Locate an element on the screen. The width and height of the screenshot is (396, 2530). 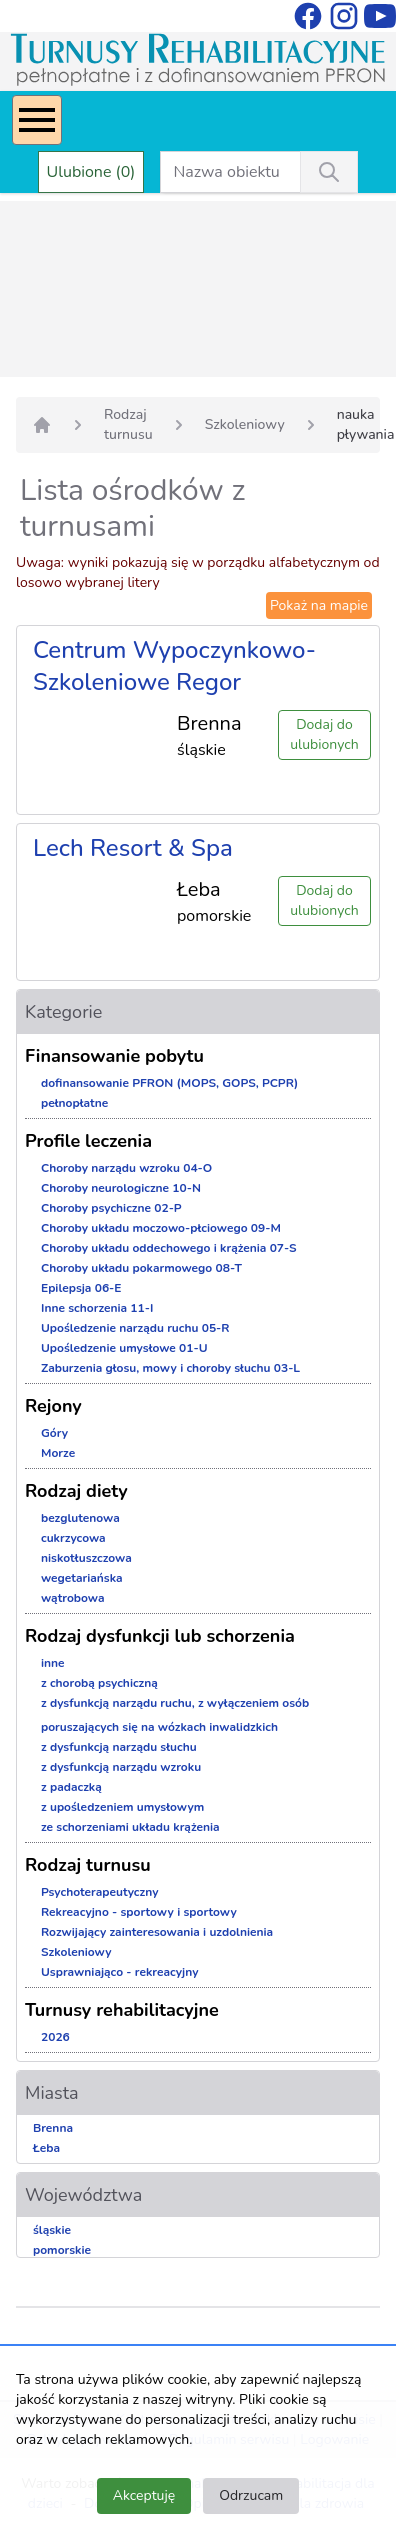
Rozwijający zainteresowania i uzdolnienia is located at coordinates (157, 1932).